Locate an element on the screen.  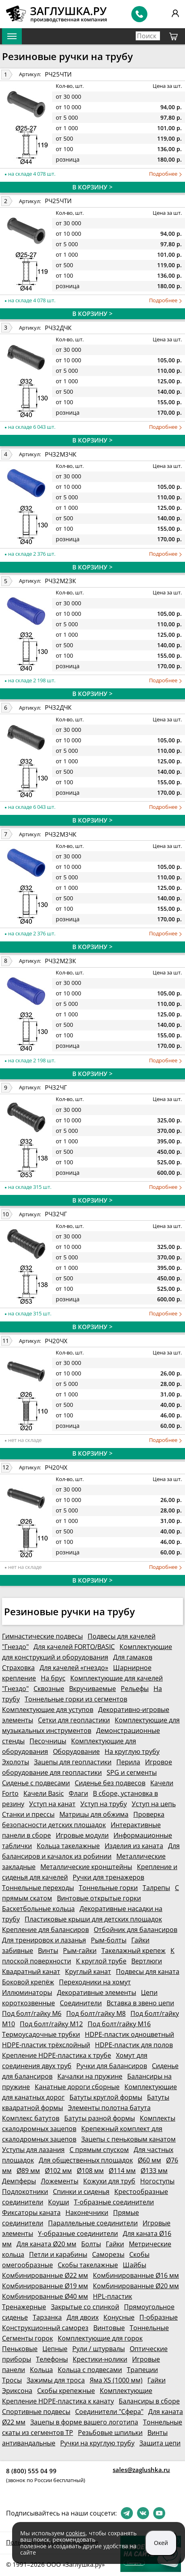
Яма XS (1000 мм) is located at coordinates (116, 2380).